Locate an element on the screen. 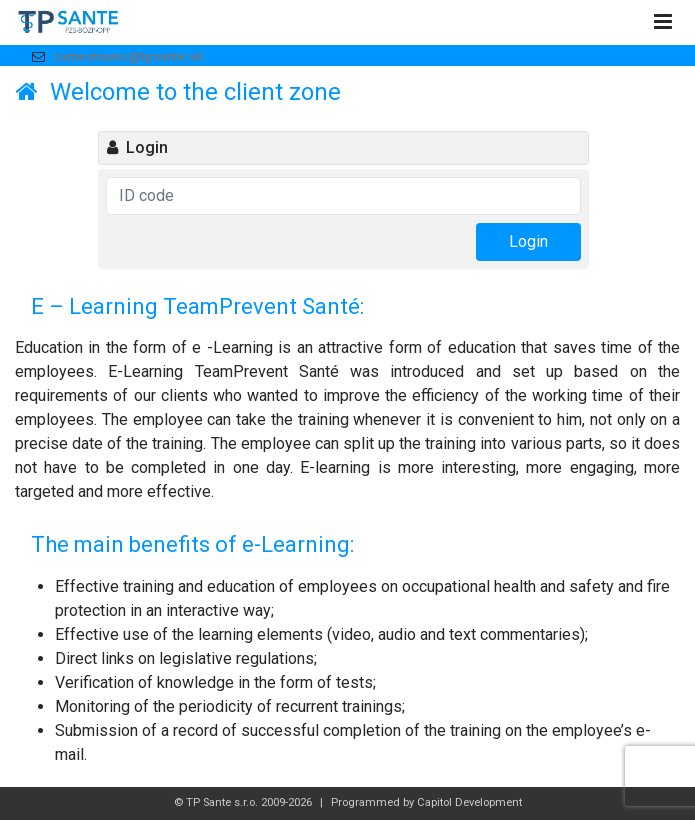 The height and width of the screenshot is (820, 695). [Toggle navigation] is located at coordinates (662, 22).